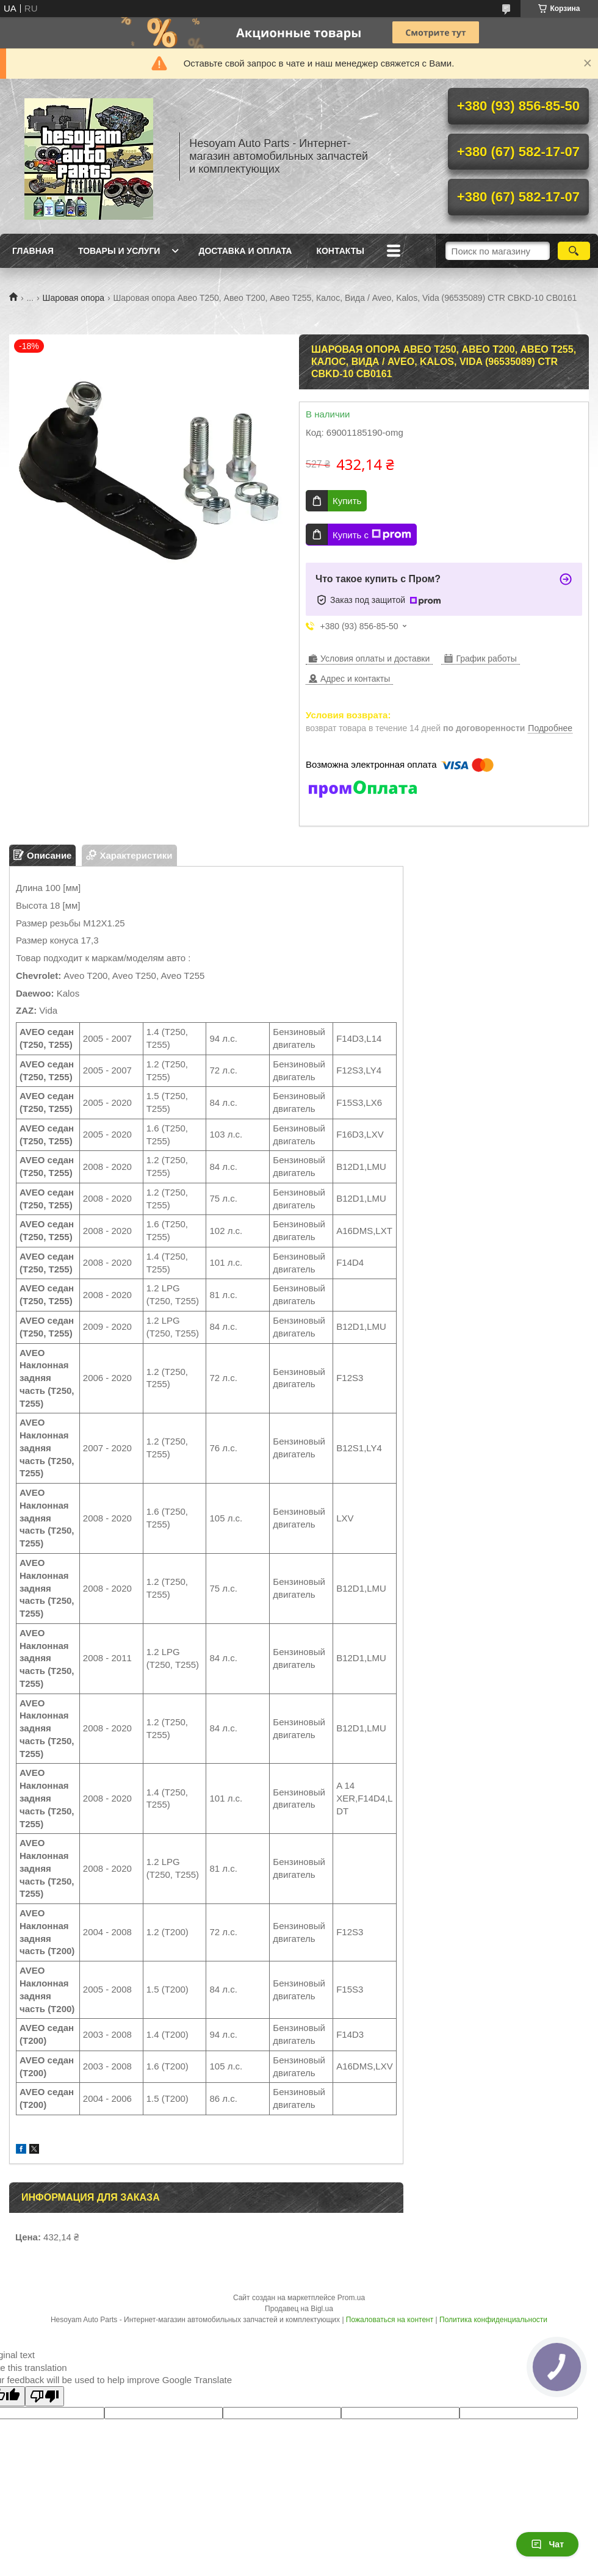 The width and height of the screenshot is (598, 2576). I want to click on Политика конфиденциальности, so click(493, 2319).